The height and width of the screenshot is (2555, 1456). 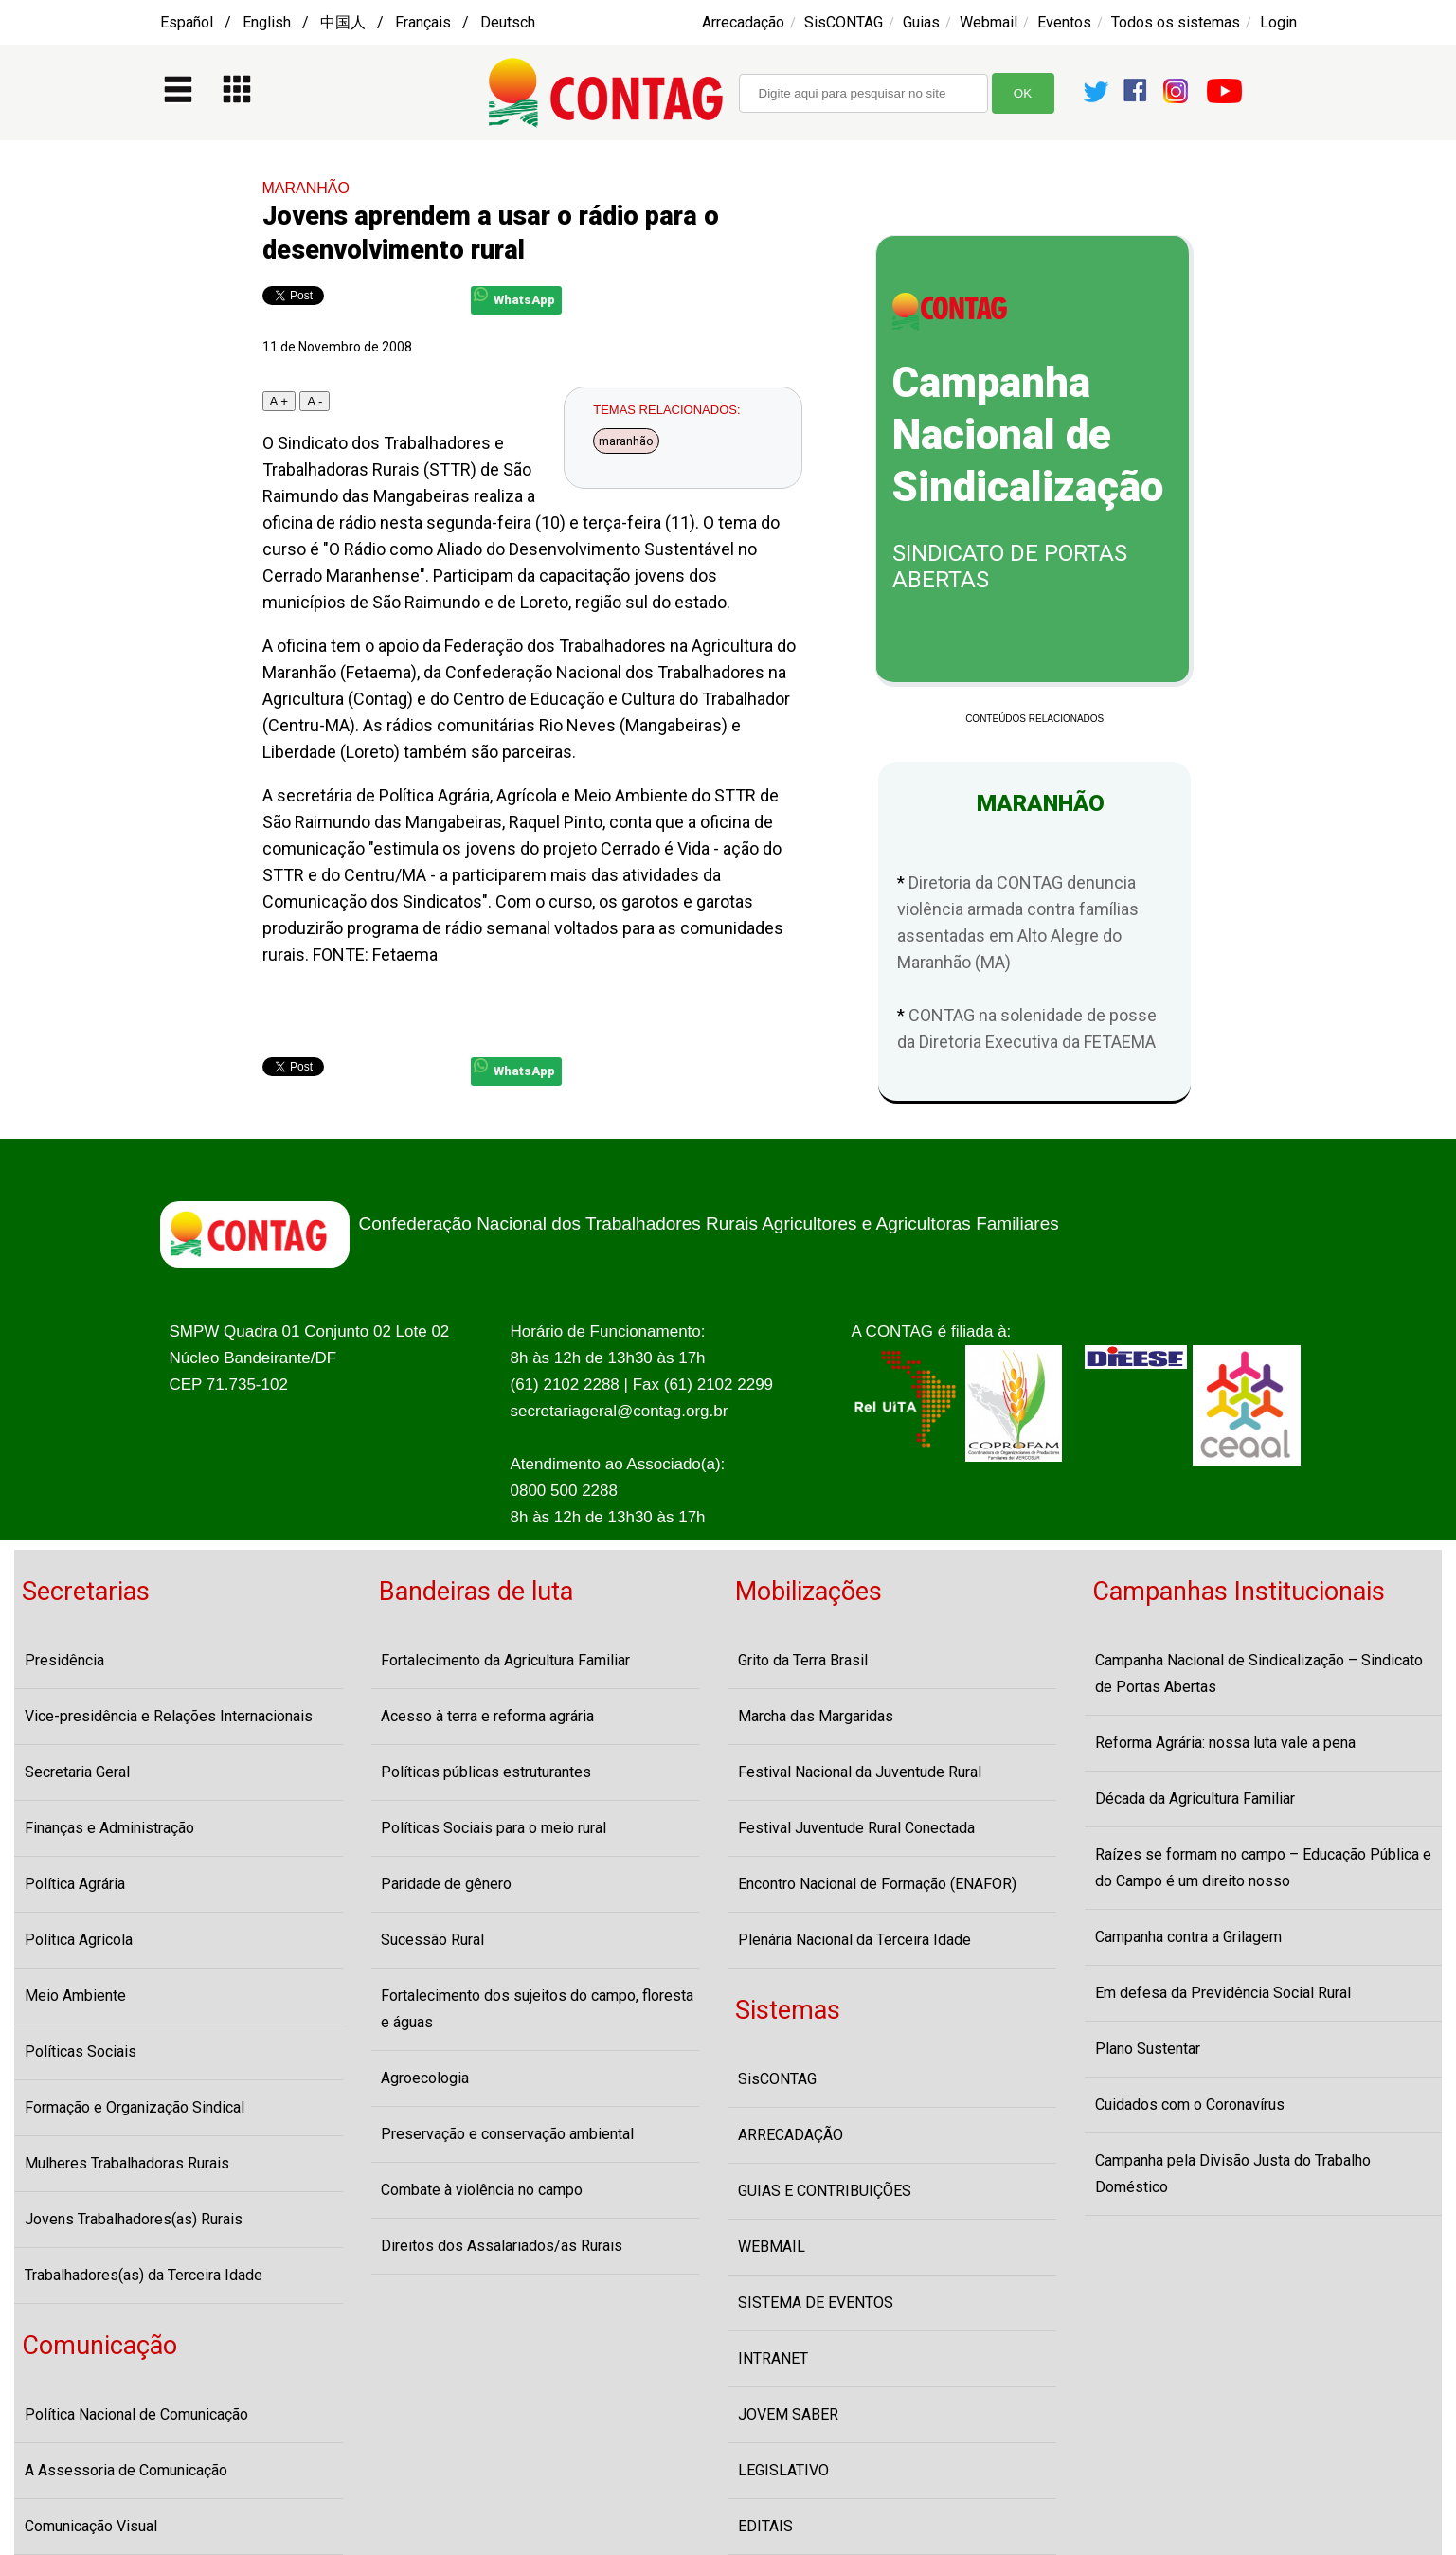 What do you see at coordinates (169, 1716) in the screenshot?
I see `Vice-presidência e Relações Internacionais` at bounding box center [169, 1716].